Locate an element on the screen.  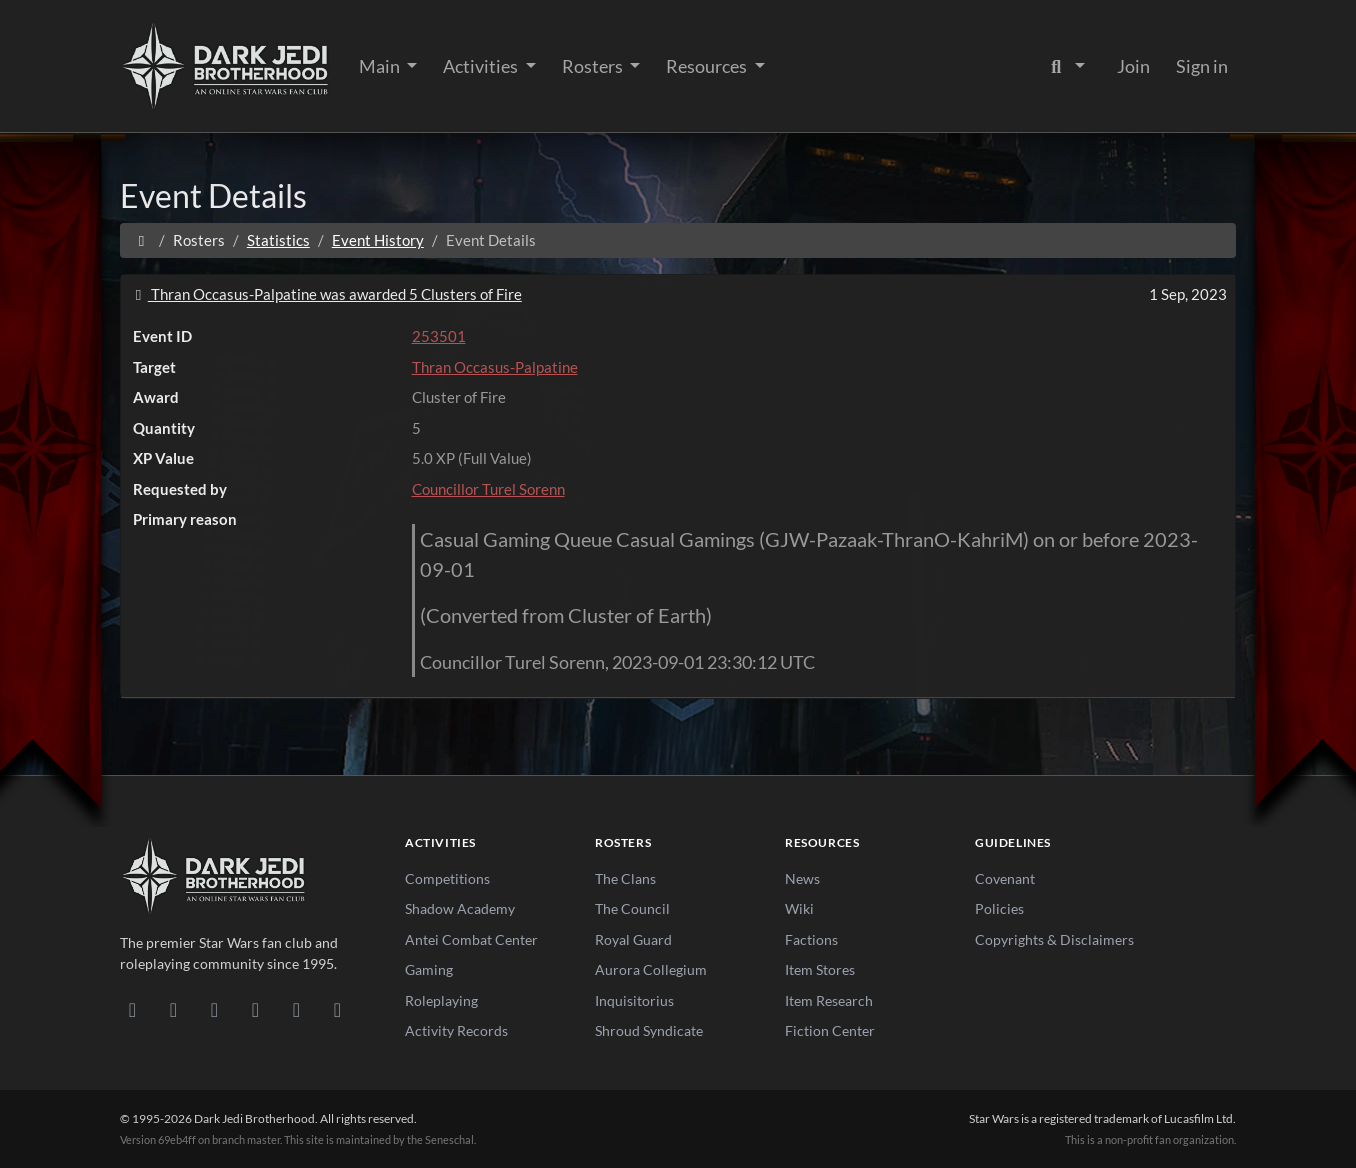
Competitions is located at coordinates (447, 878).